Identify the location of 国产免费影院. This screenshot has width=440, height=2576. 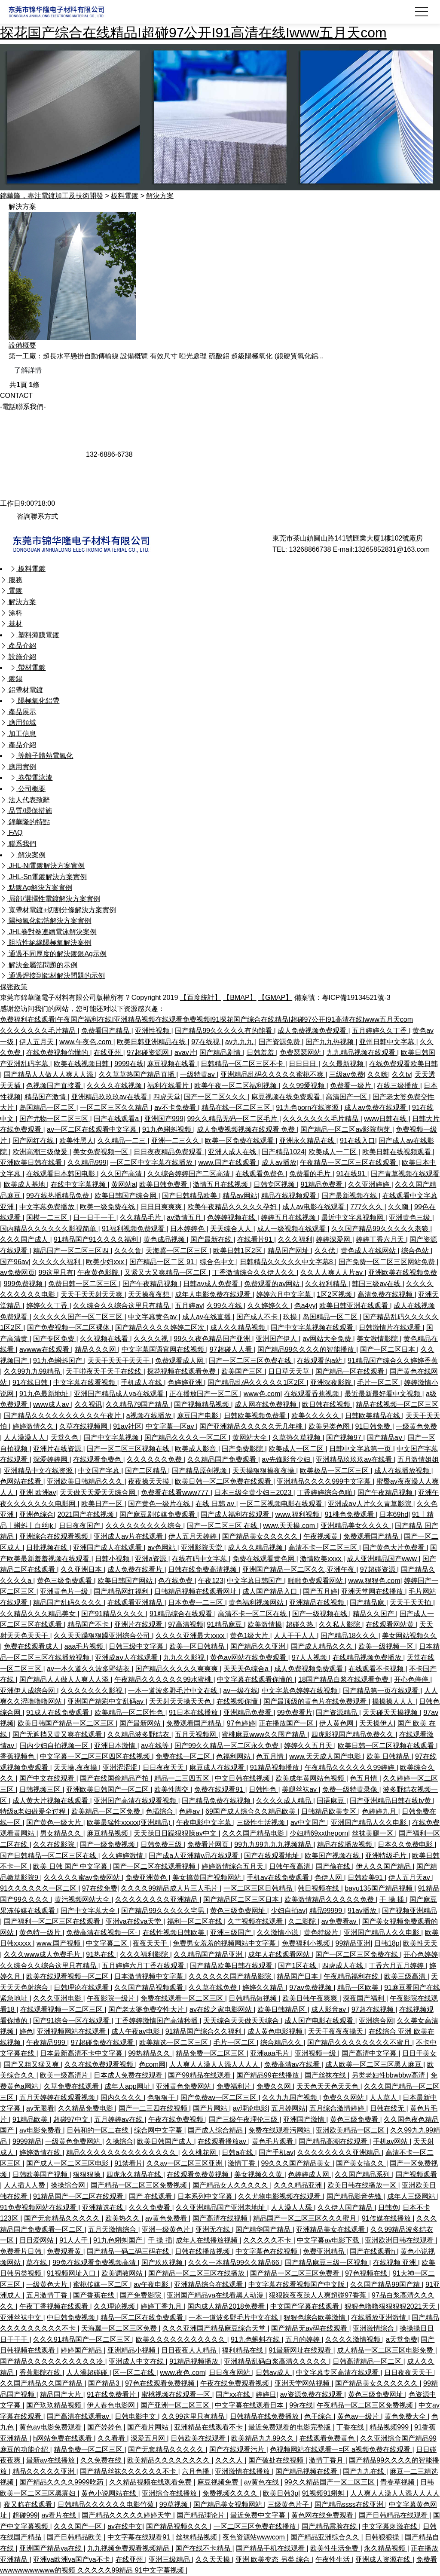
(243, 1448).